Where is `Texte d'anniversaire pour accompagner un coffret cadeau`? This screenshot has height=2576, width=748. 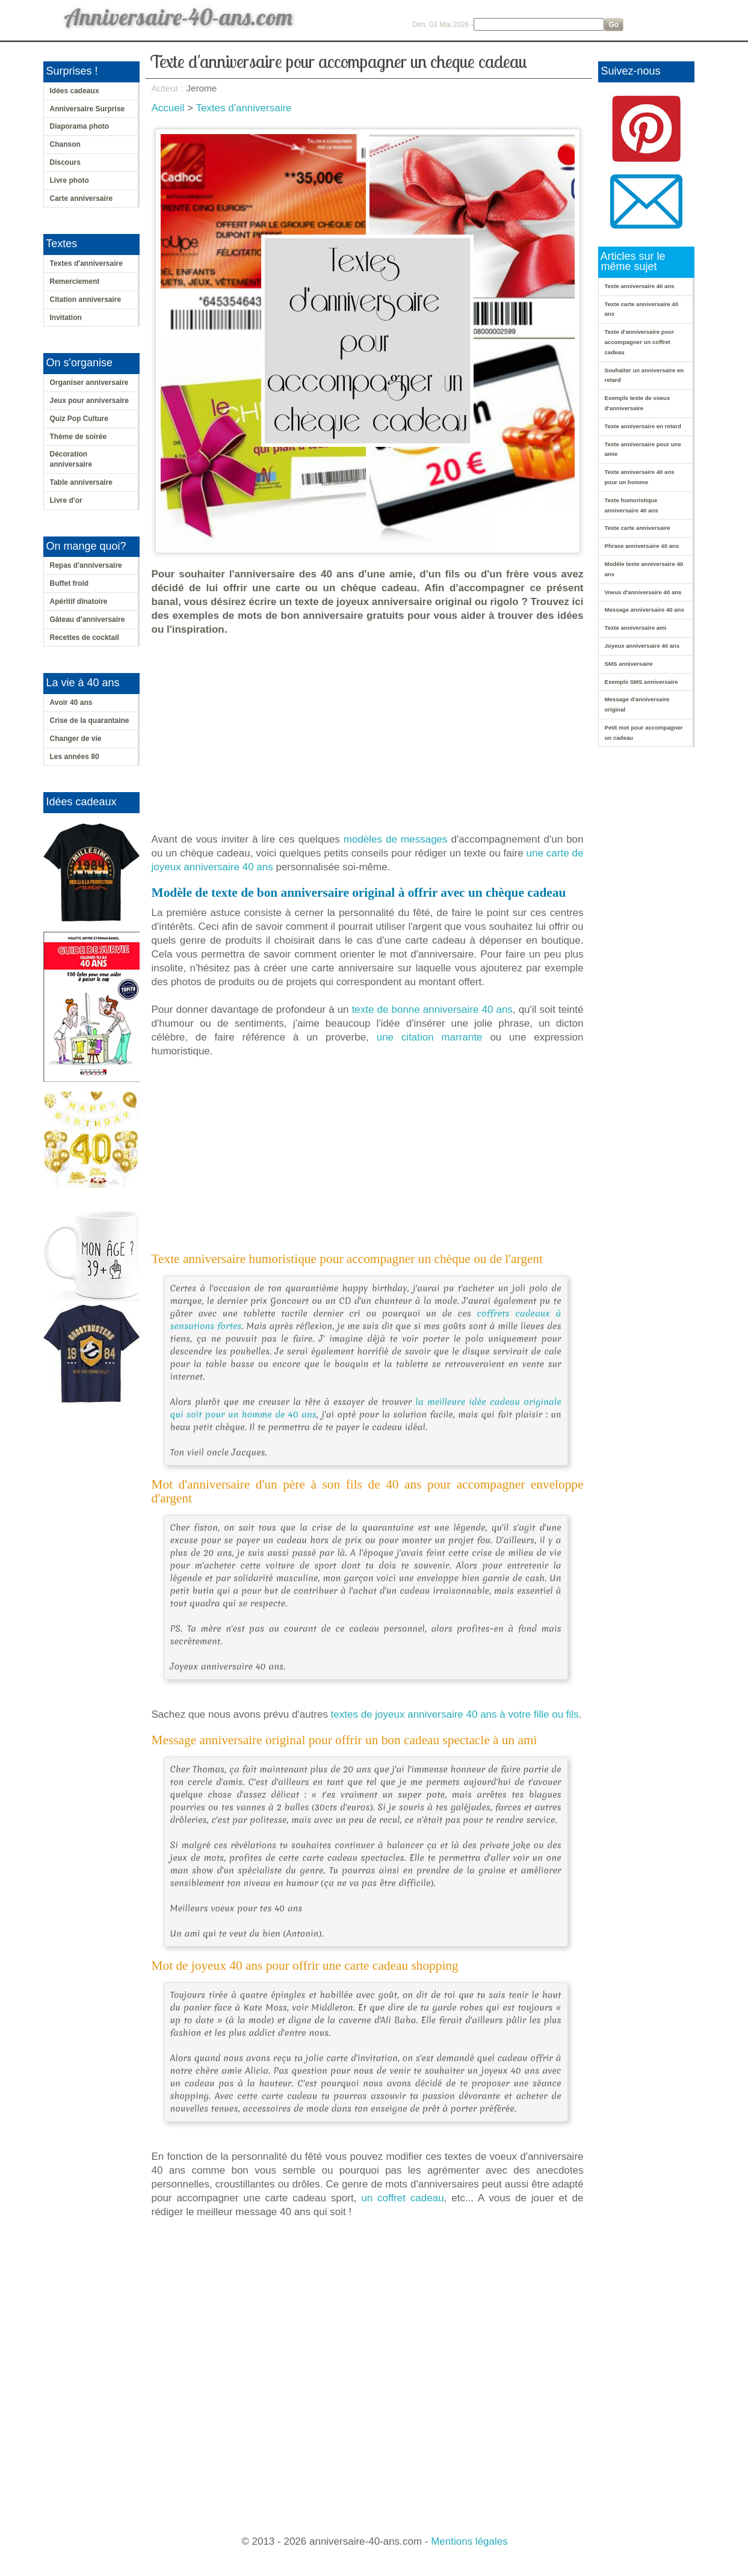
Texte d'anniversaire pour accompagner un coffret cadeau is located at coordinates (640, 341).